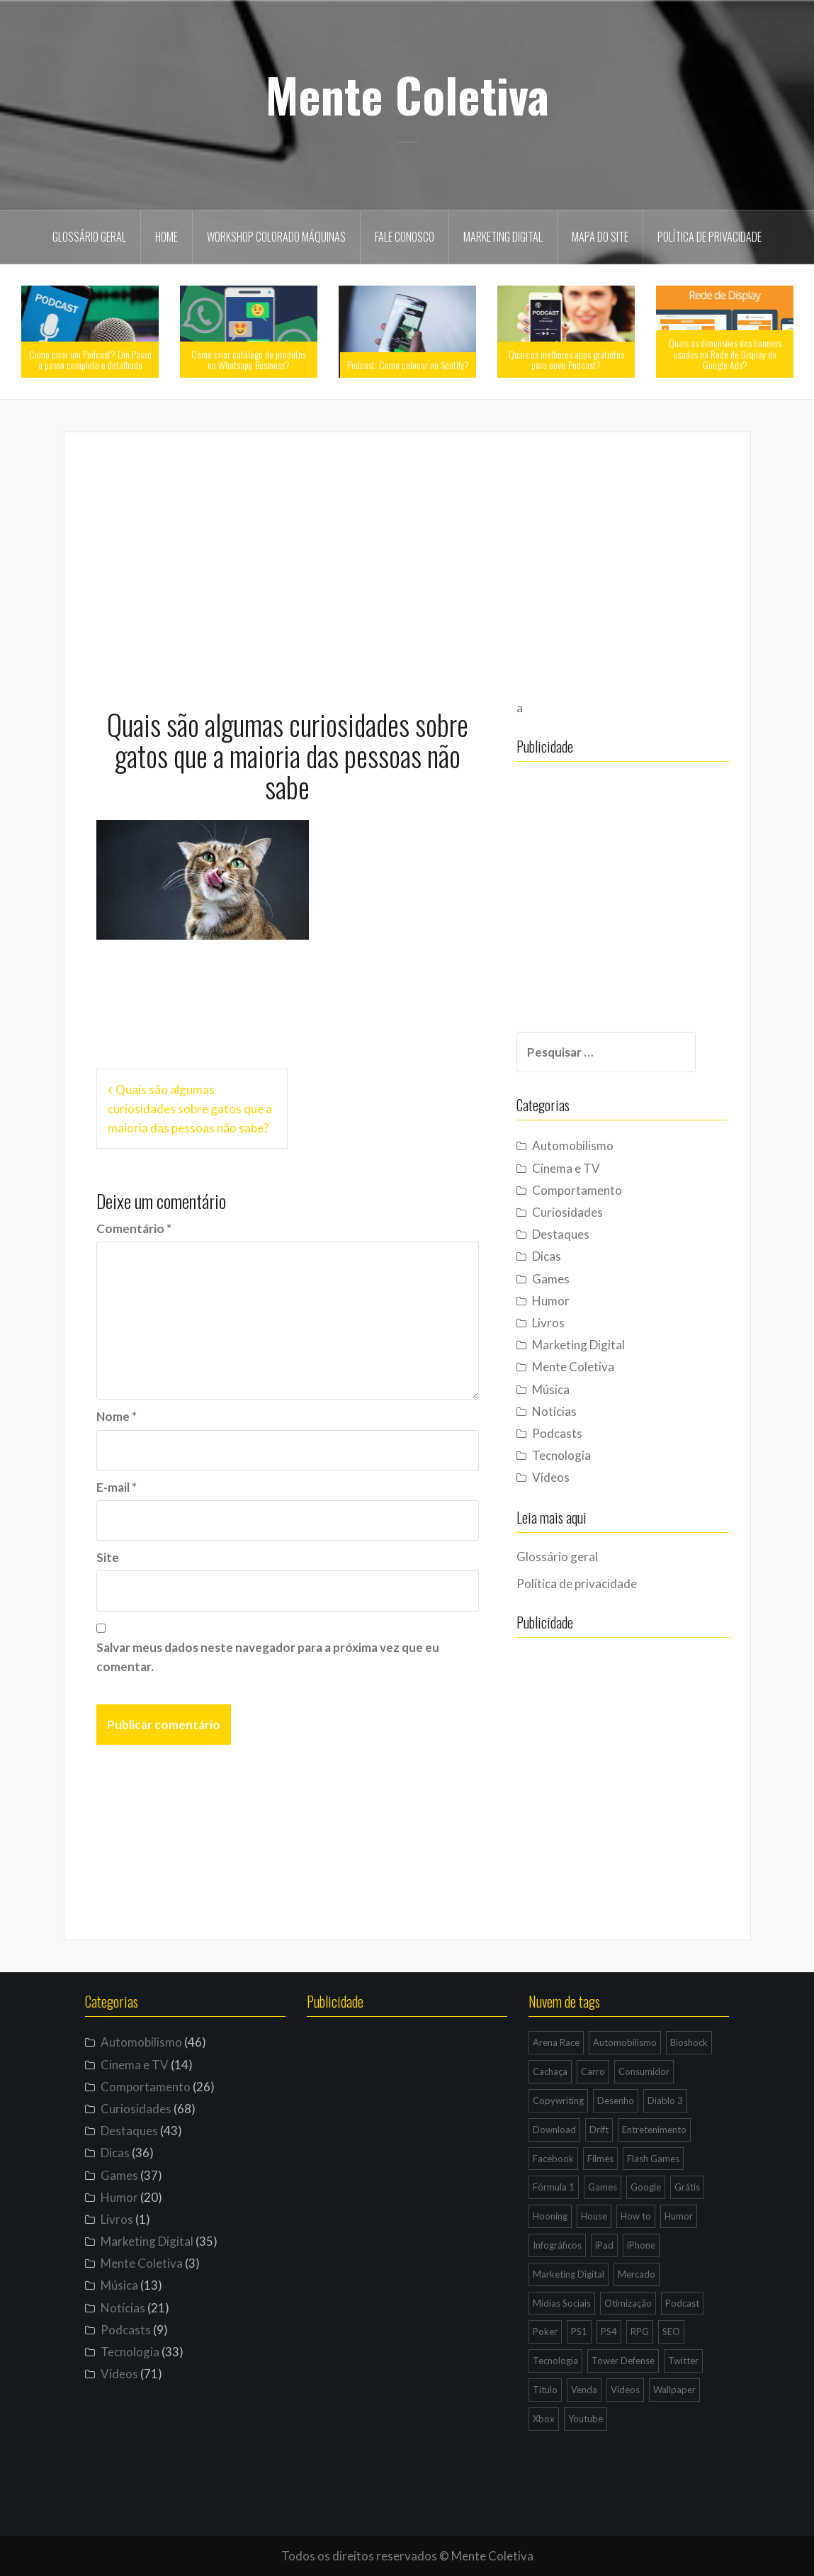 This screenshot has height=2576, width=814. I want to click on Twitter [Twitter (4 itens)], so click(683, 2360).